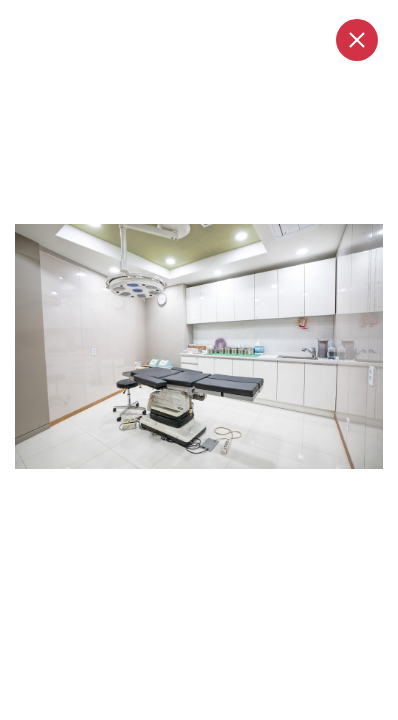 The image size is (398, 720). What do you see at coordinates (218, 489) in the screenshot?
I see `4 [tab]` at bounding box center [218, 489].